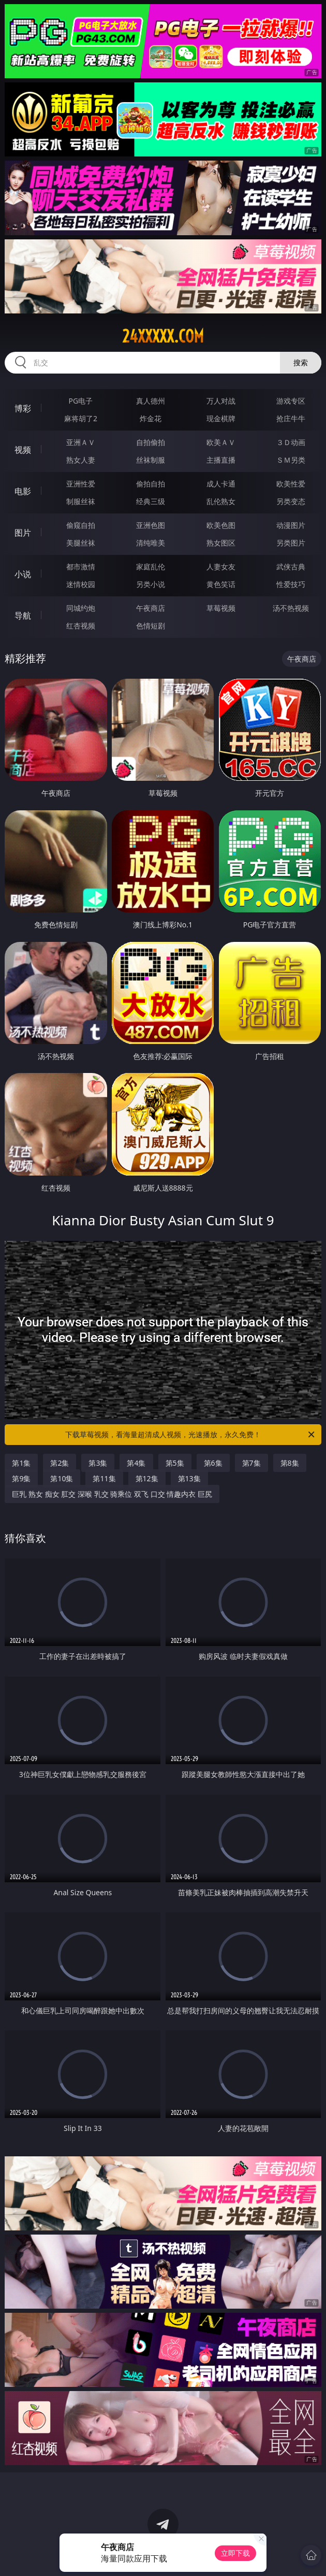 The height and width of the screenshot is (2576, 326). Describe the element at coordinates (80, 525) in the screenshot. I see `偷窥自拍` at that location.